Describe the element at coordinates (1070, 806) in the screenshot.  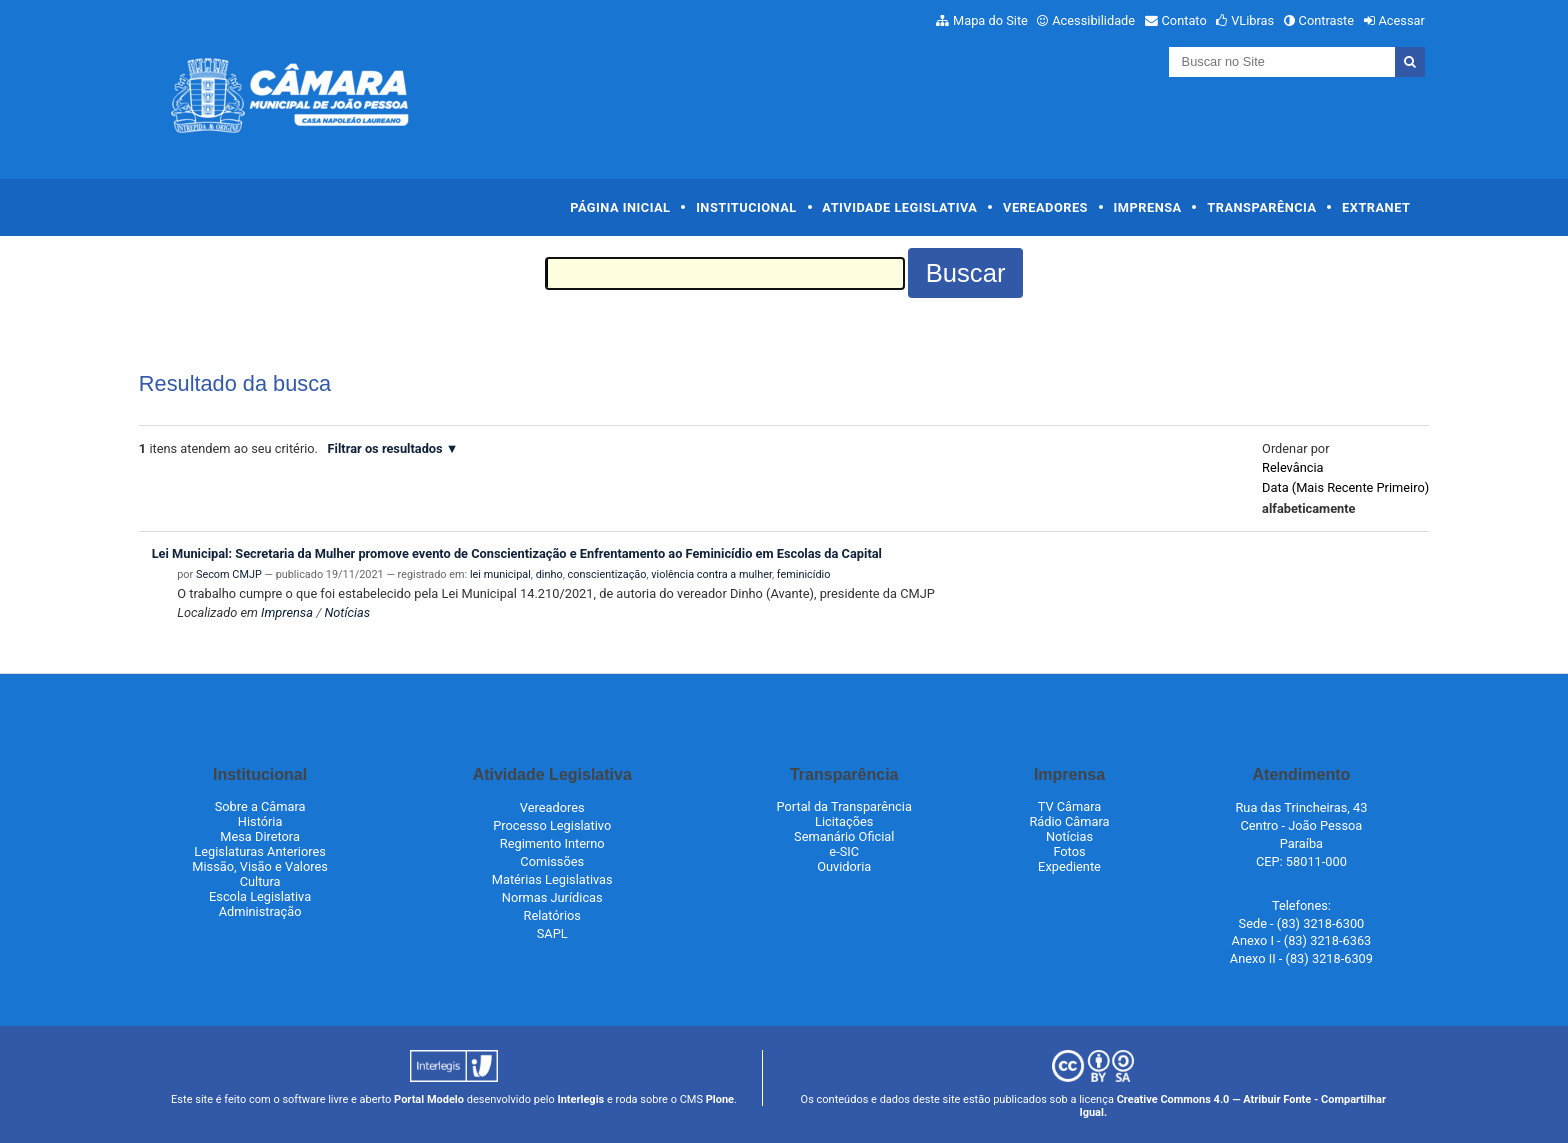
I see `TV Câmara` at that location.